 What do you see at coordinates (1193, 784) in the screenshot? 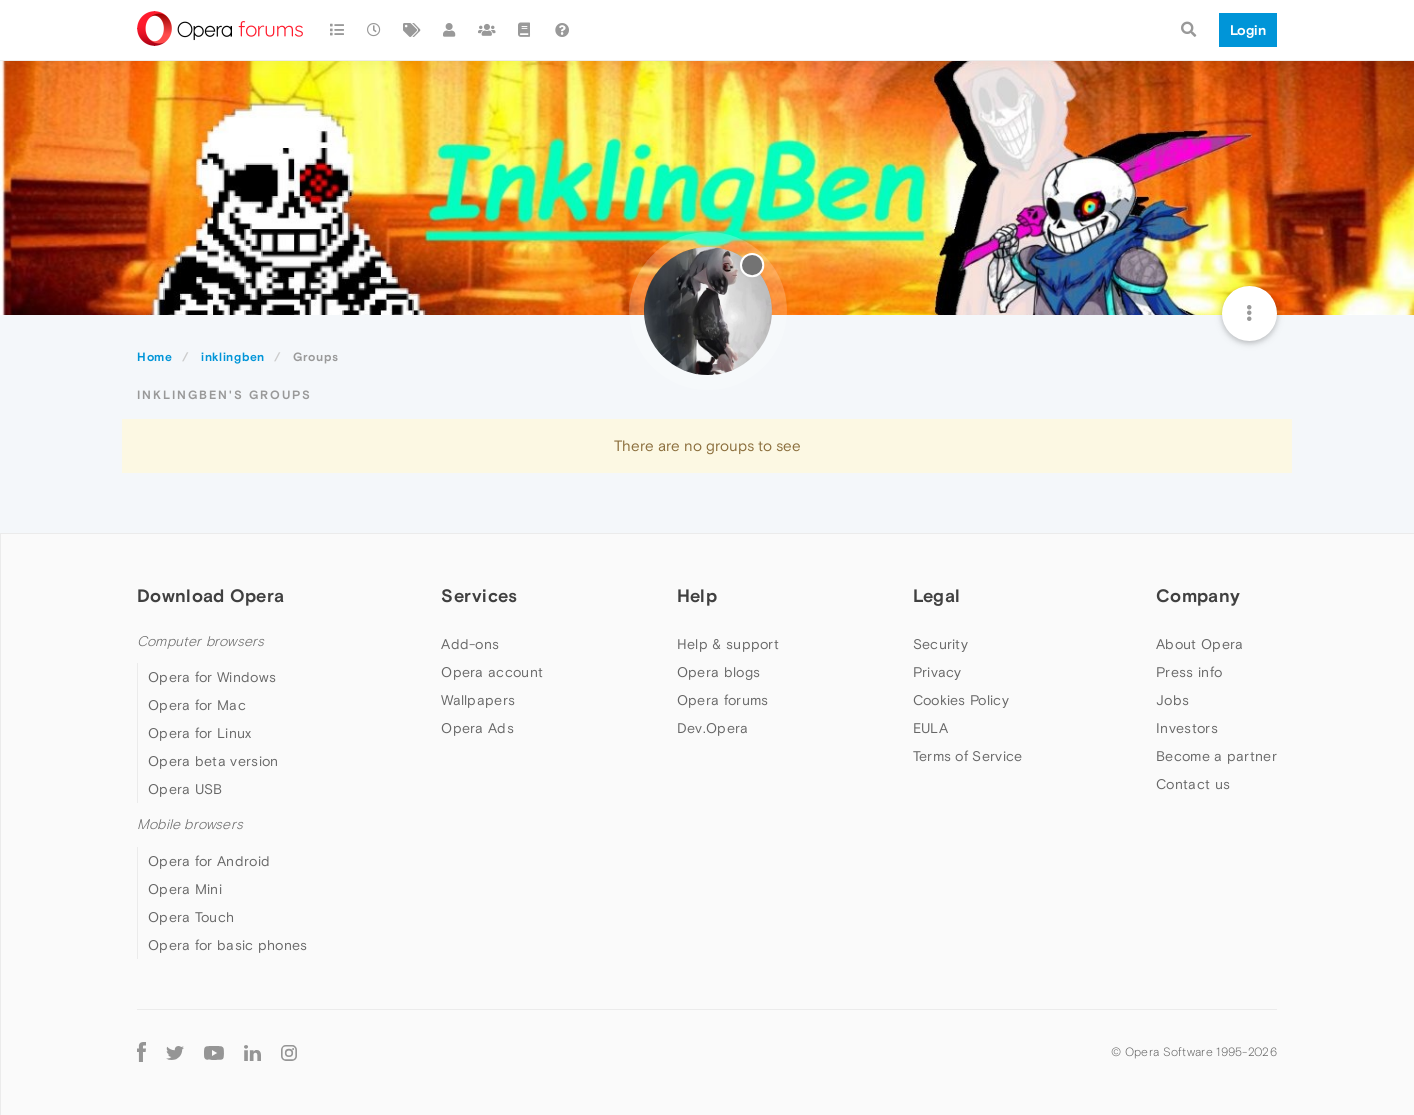
I see `Contact us` at bounding box center [1193, 784].